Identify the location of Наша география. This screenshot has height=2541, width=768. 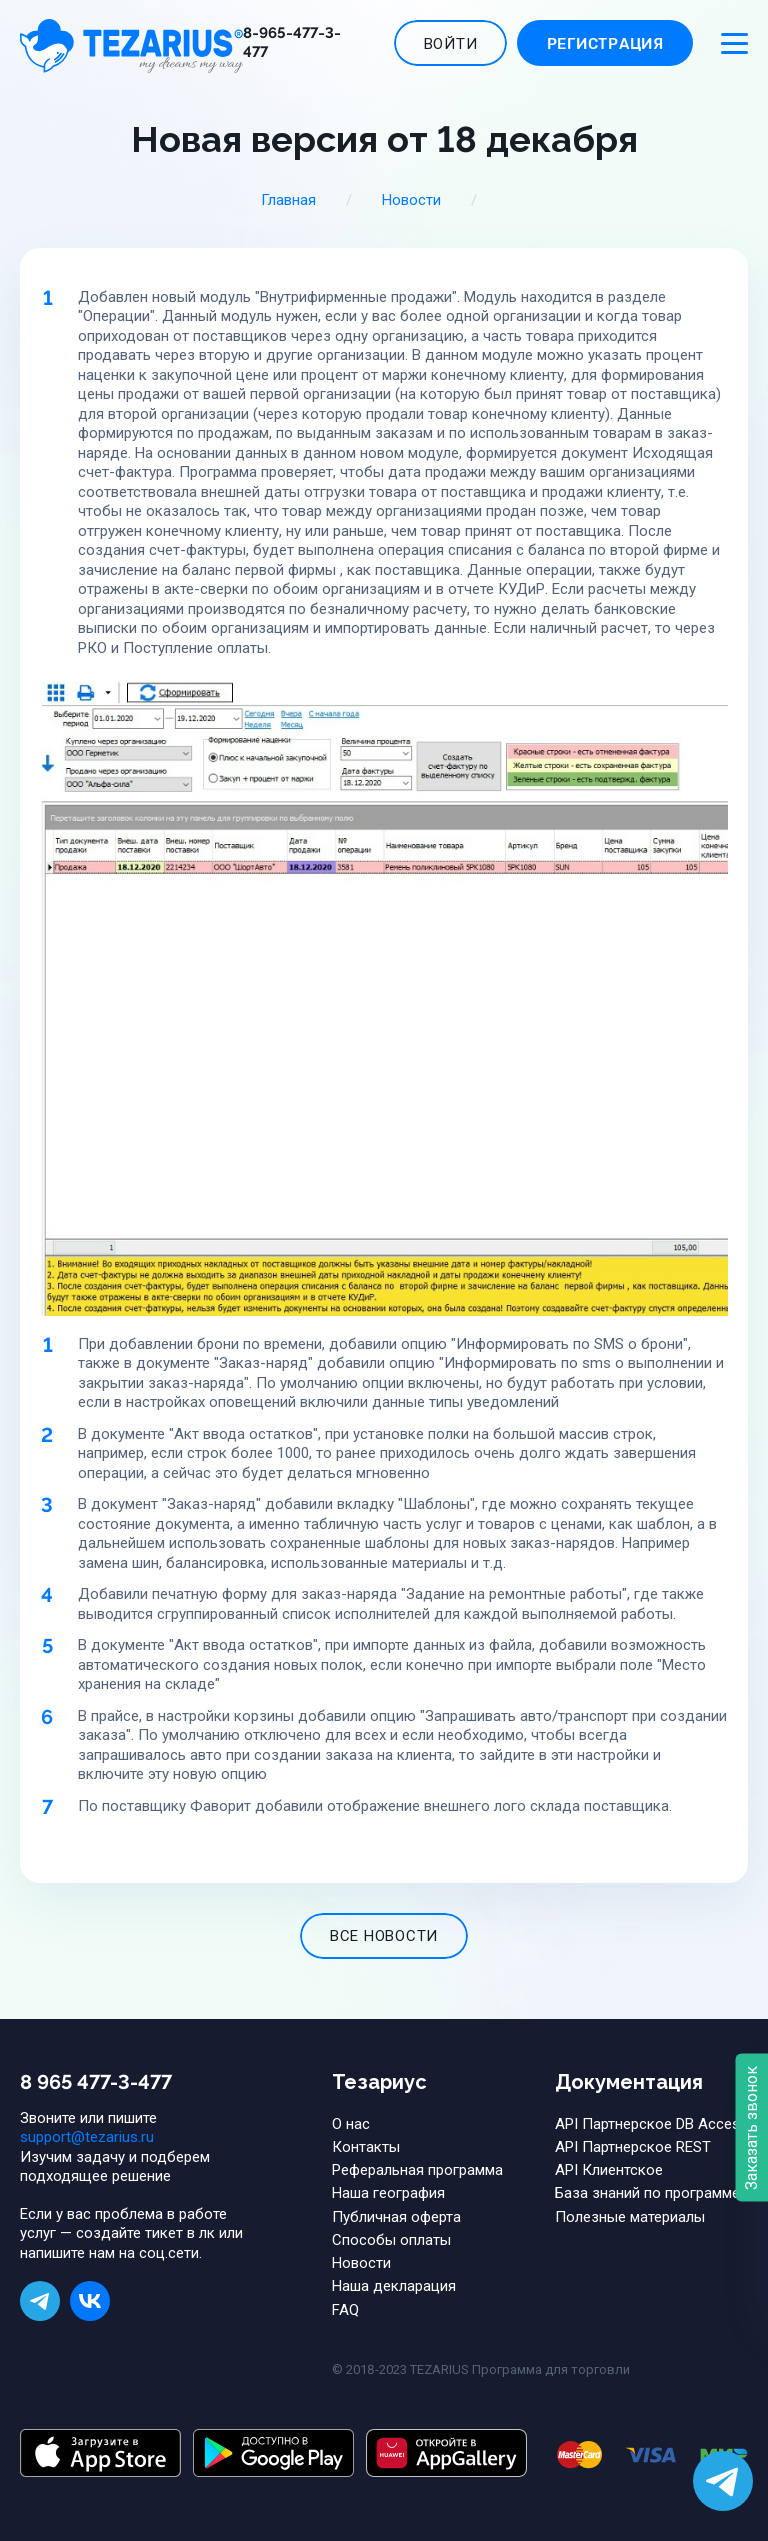
(388, 2193).